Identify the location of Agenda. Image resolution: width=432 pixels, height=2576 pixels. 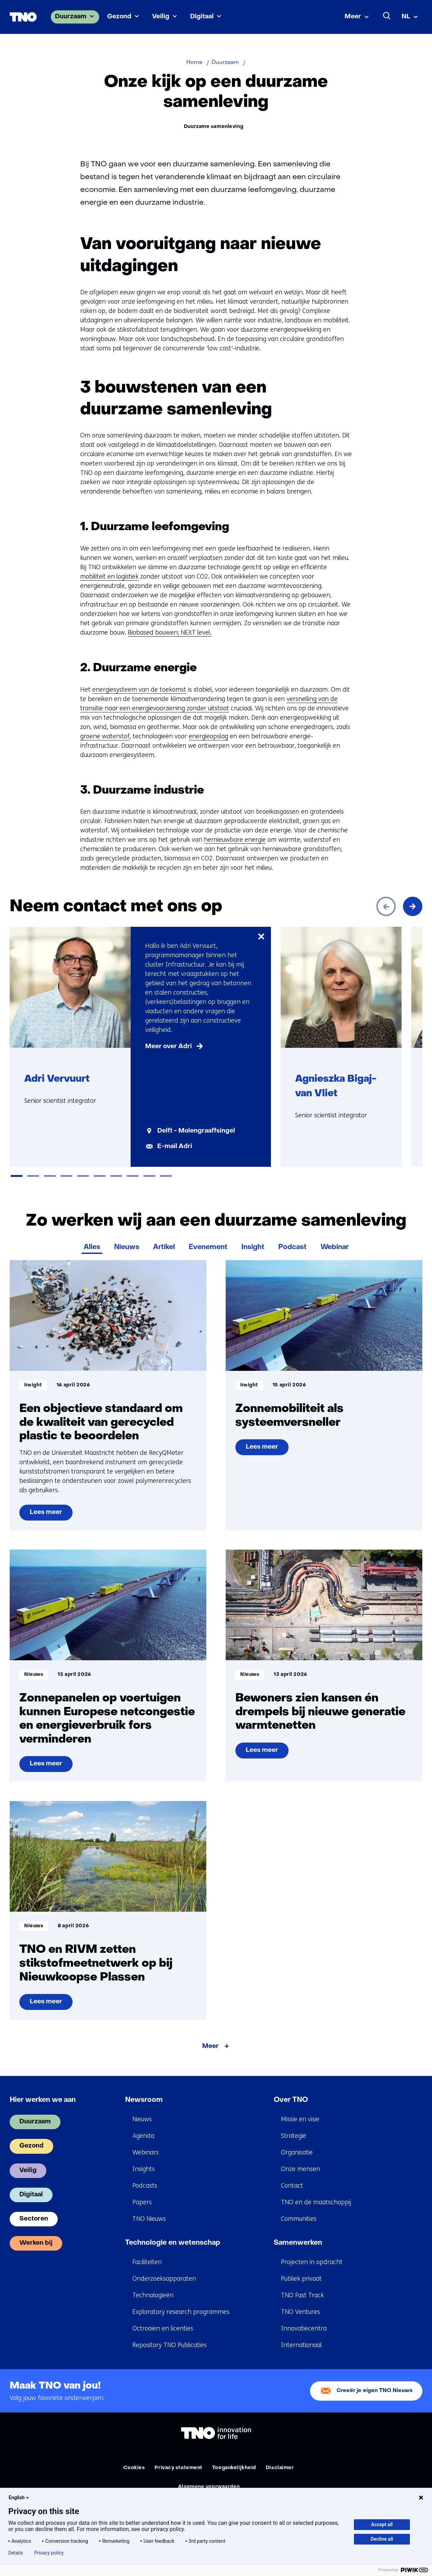
(143, 2136).